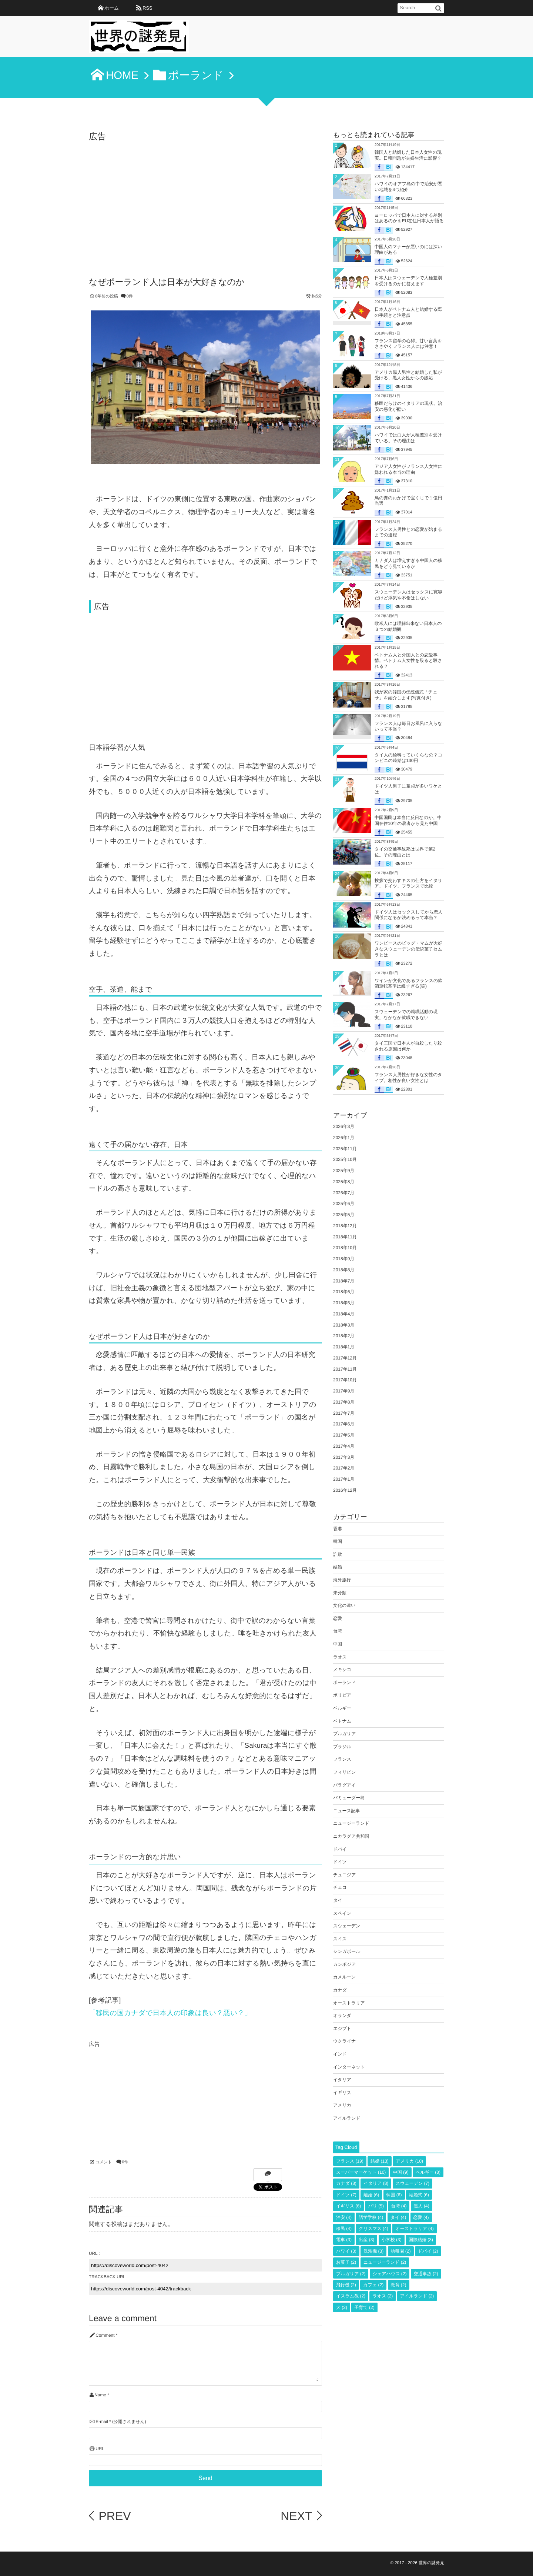 Image resolution: width=533 pixels, height=2576 pixels. Describe the element at coordinates (343, 1126) in the screenshot. I see `2026年3月` at that location.